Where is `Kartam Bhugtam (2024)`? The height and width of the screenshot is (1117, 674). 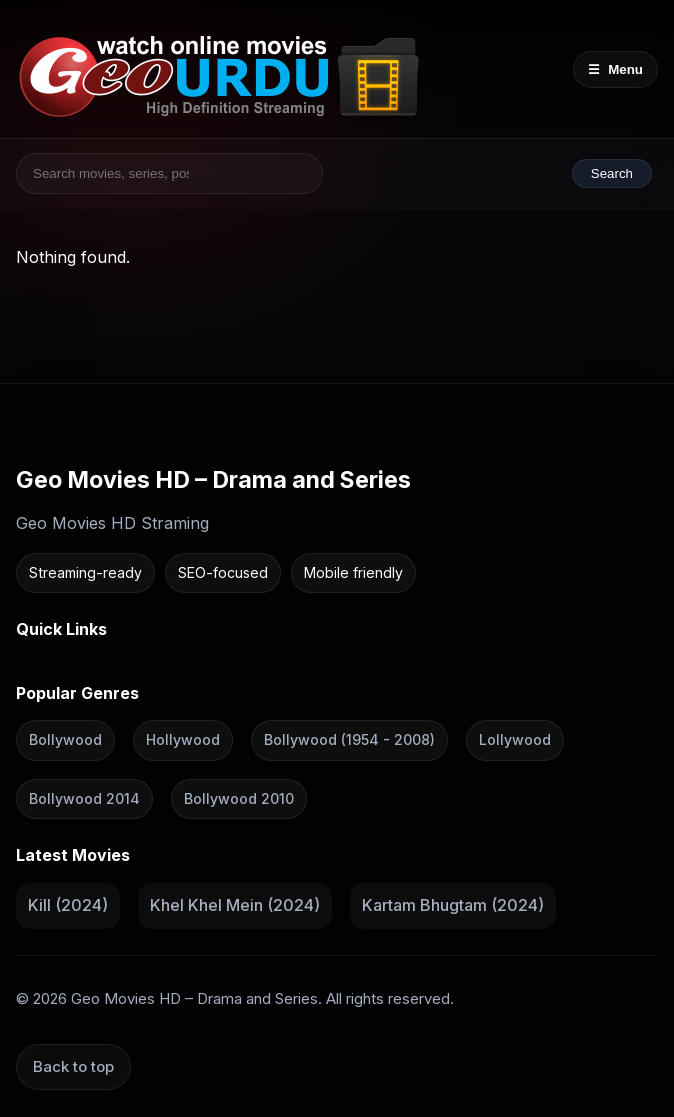
Kartam Bhugtam (2024) is located at coordinates (453, 905).